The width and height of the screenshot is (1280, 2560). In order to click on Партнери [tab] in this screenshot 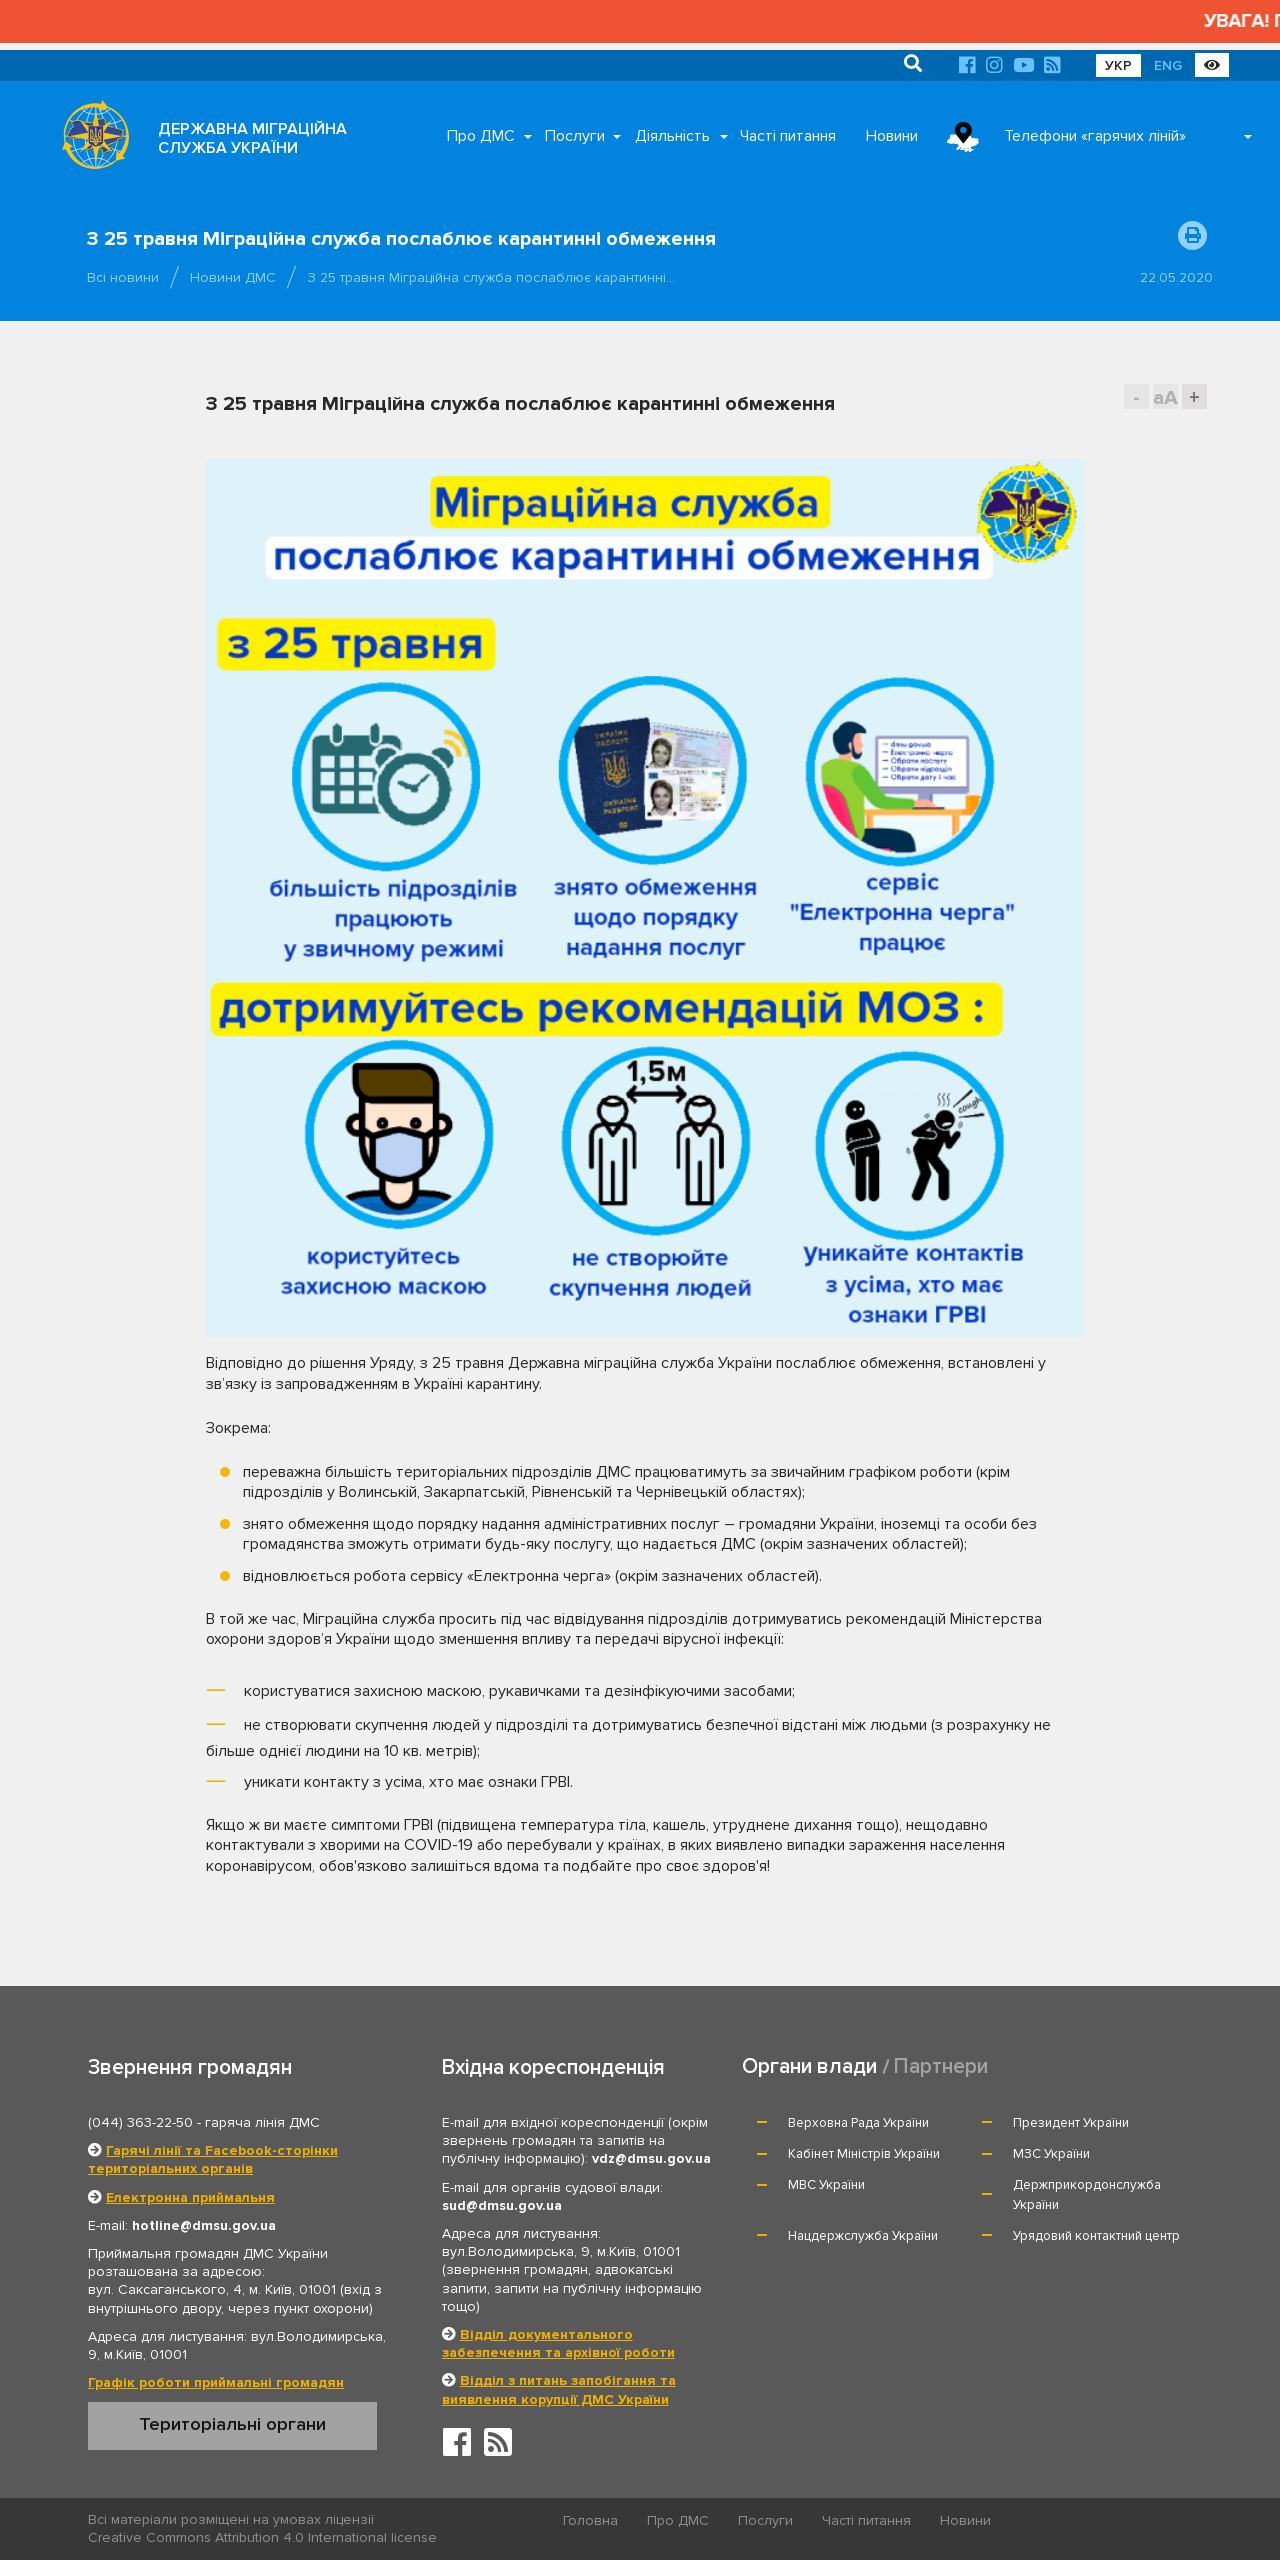, I will do `click(941, 2066)`.